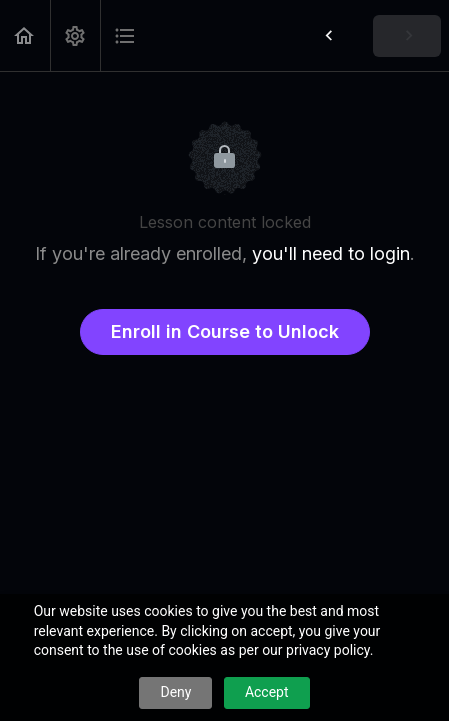  Describe the element at coordinates (331, 253) in the screenshot. I see `you'll need to login` at that location.